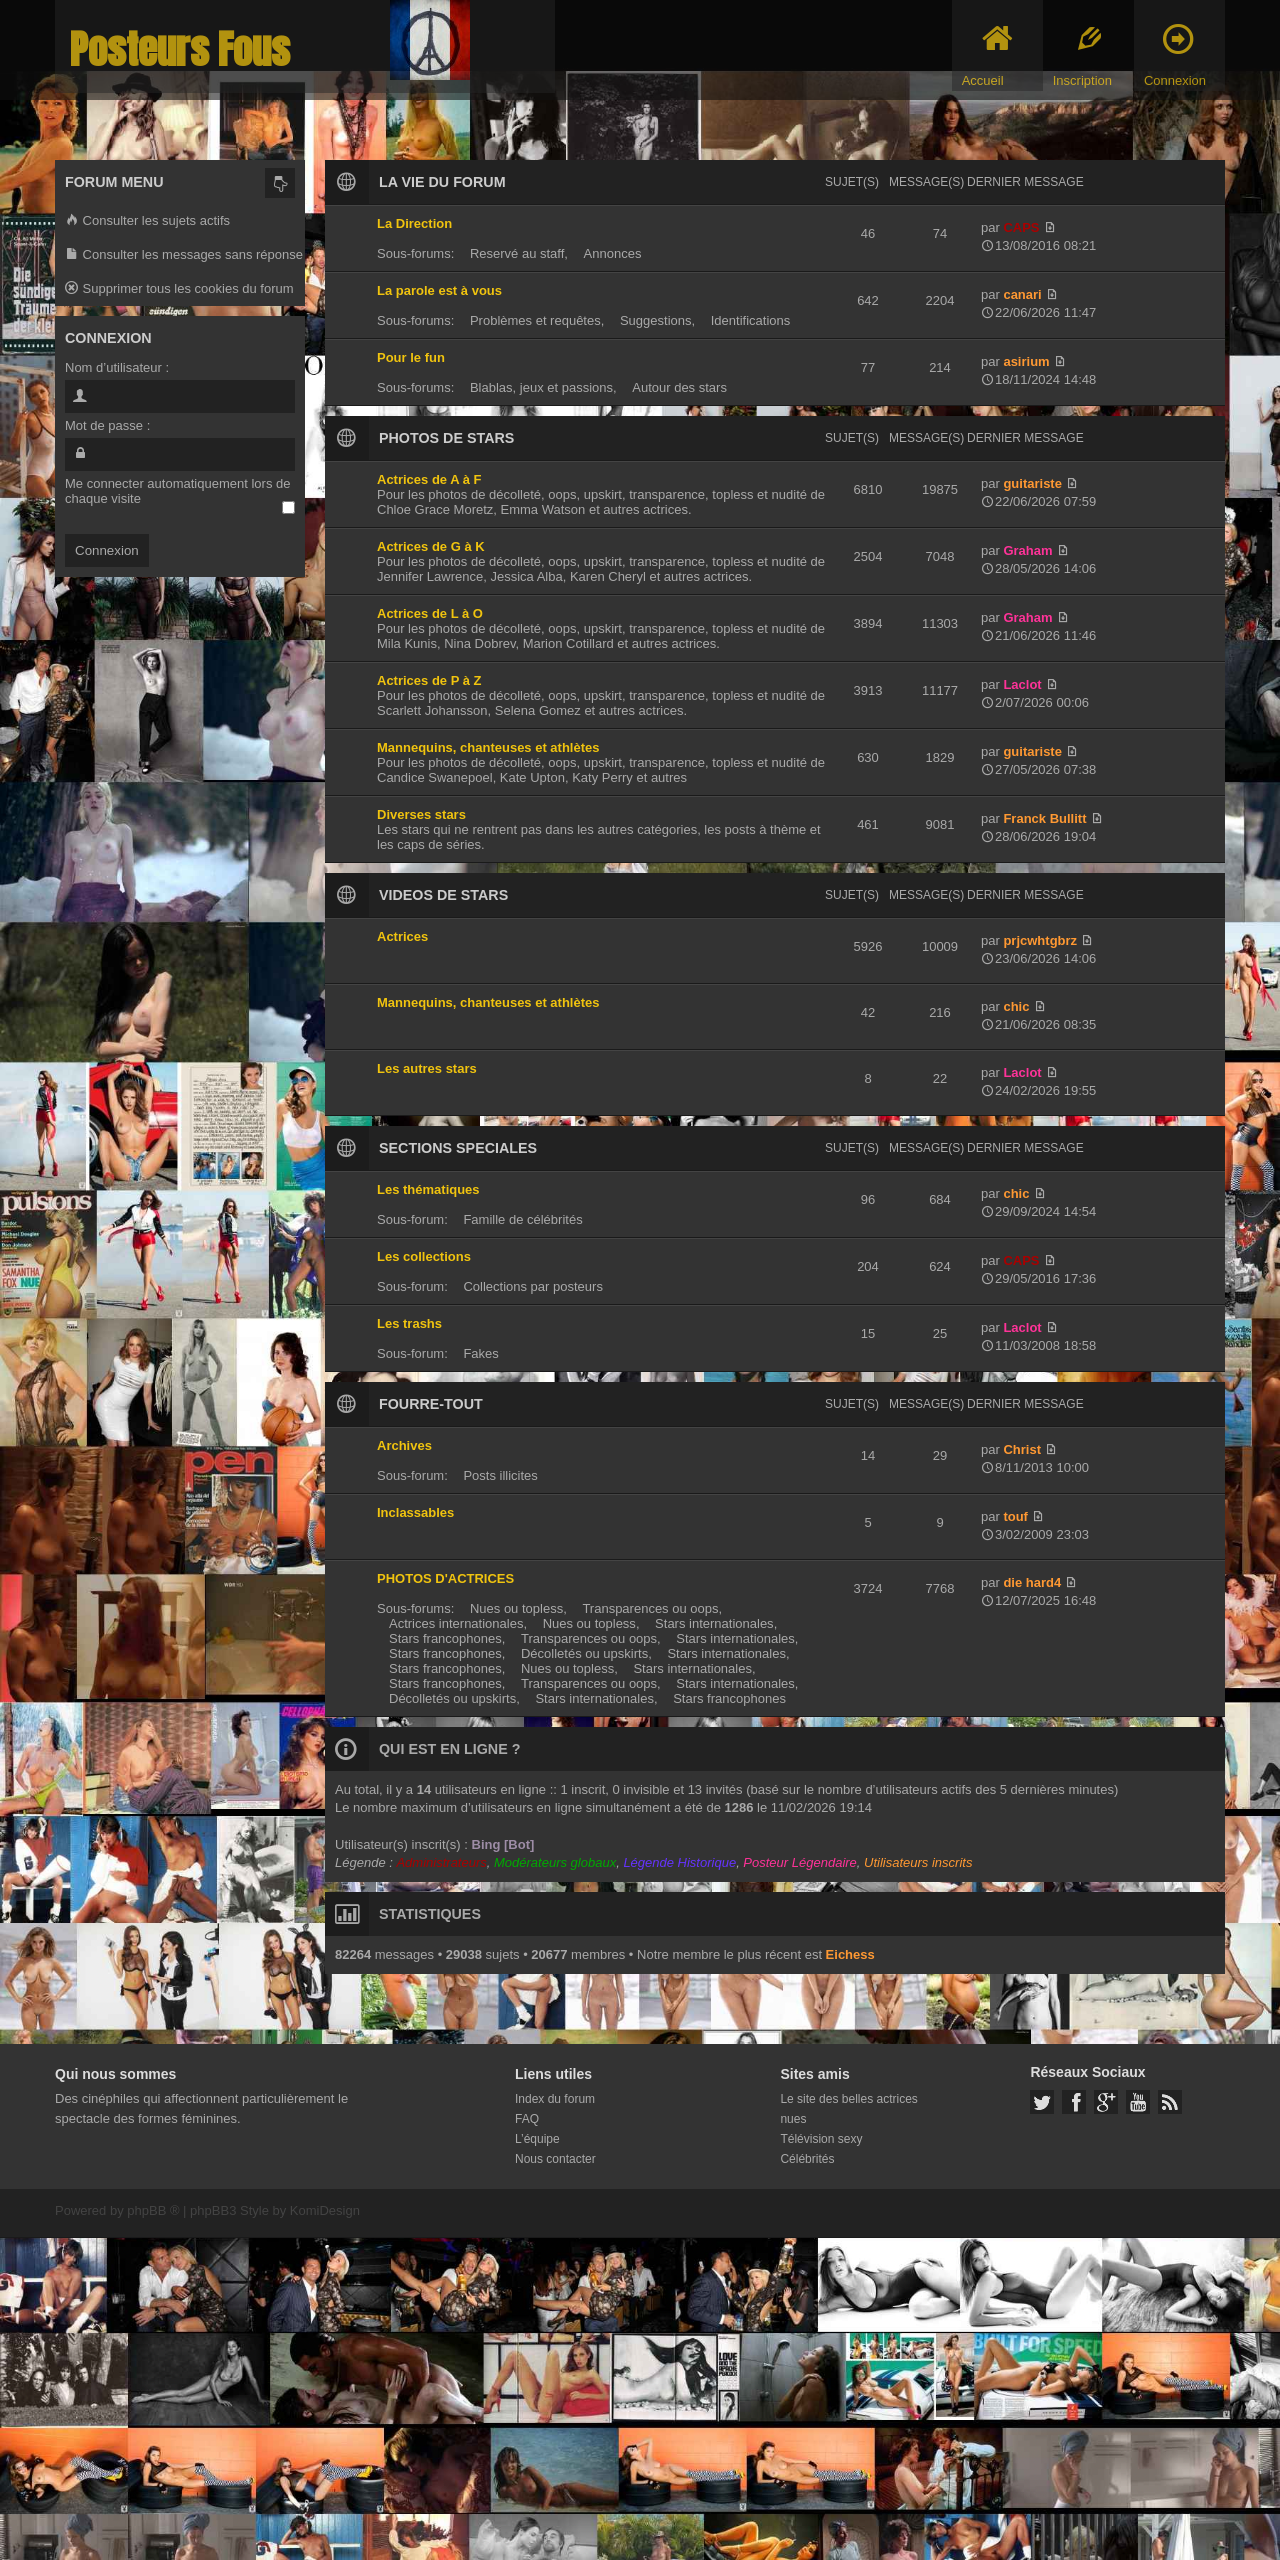  I want to click on touf, so click(1015, 1516).